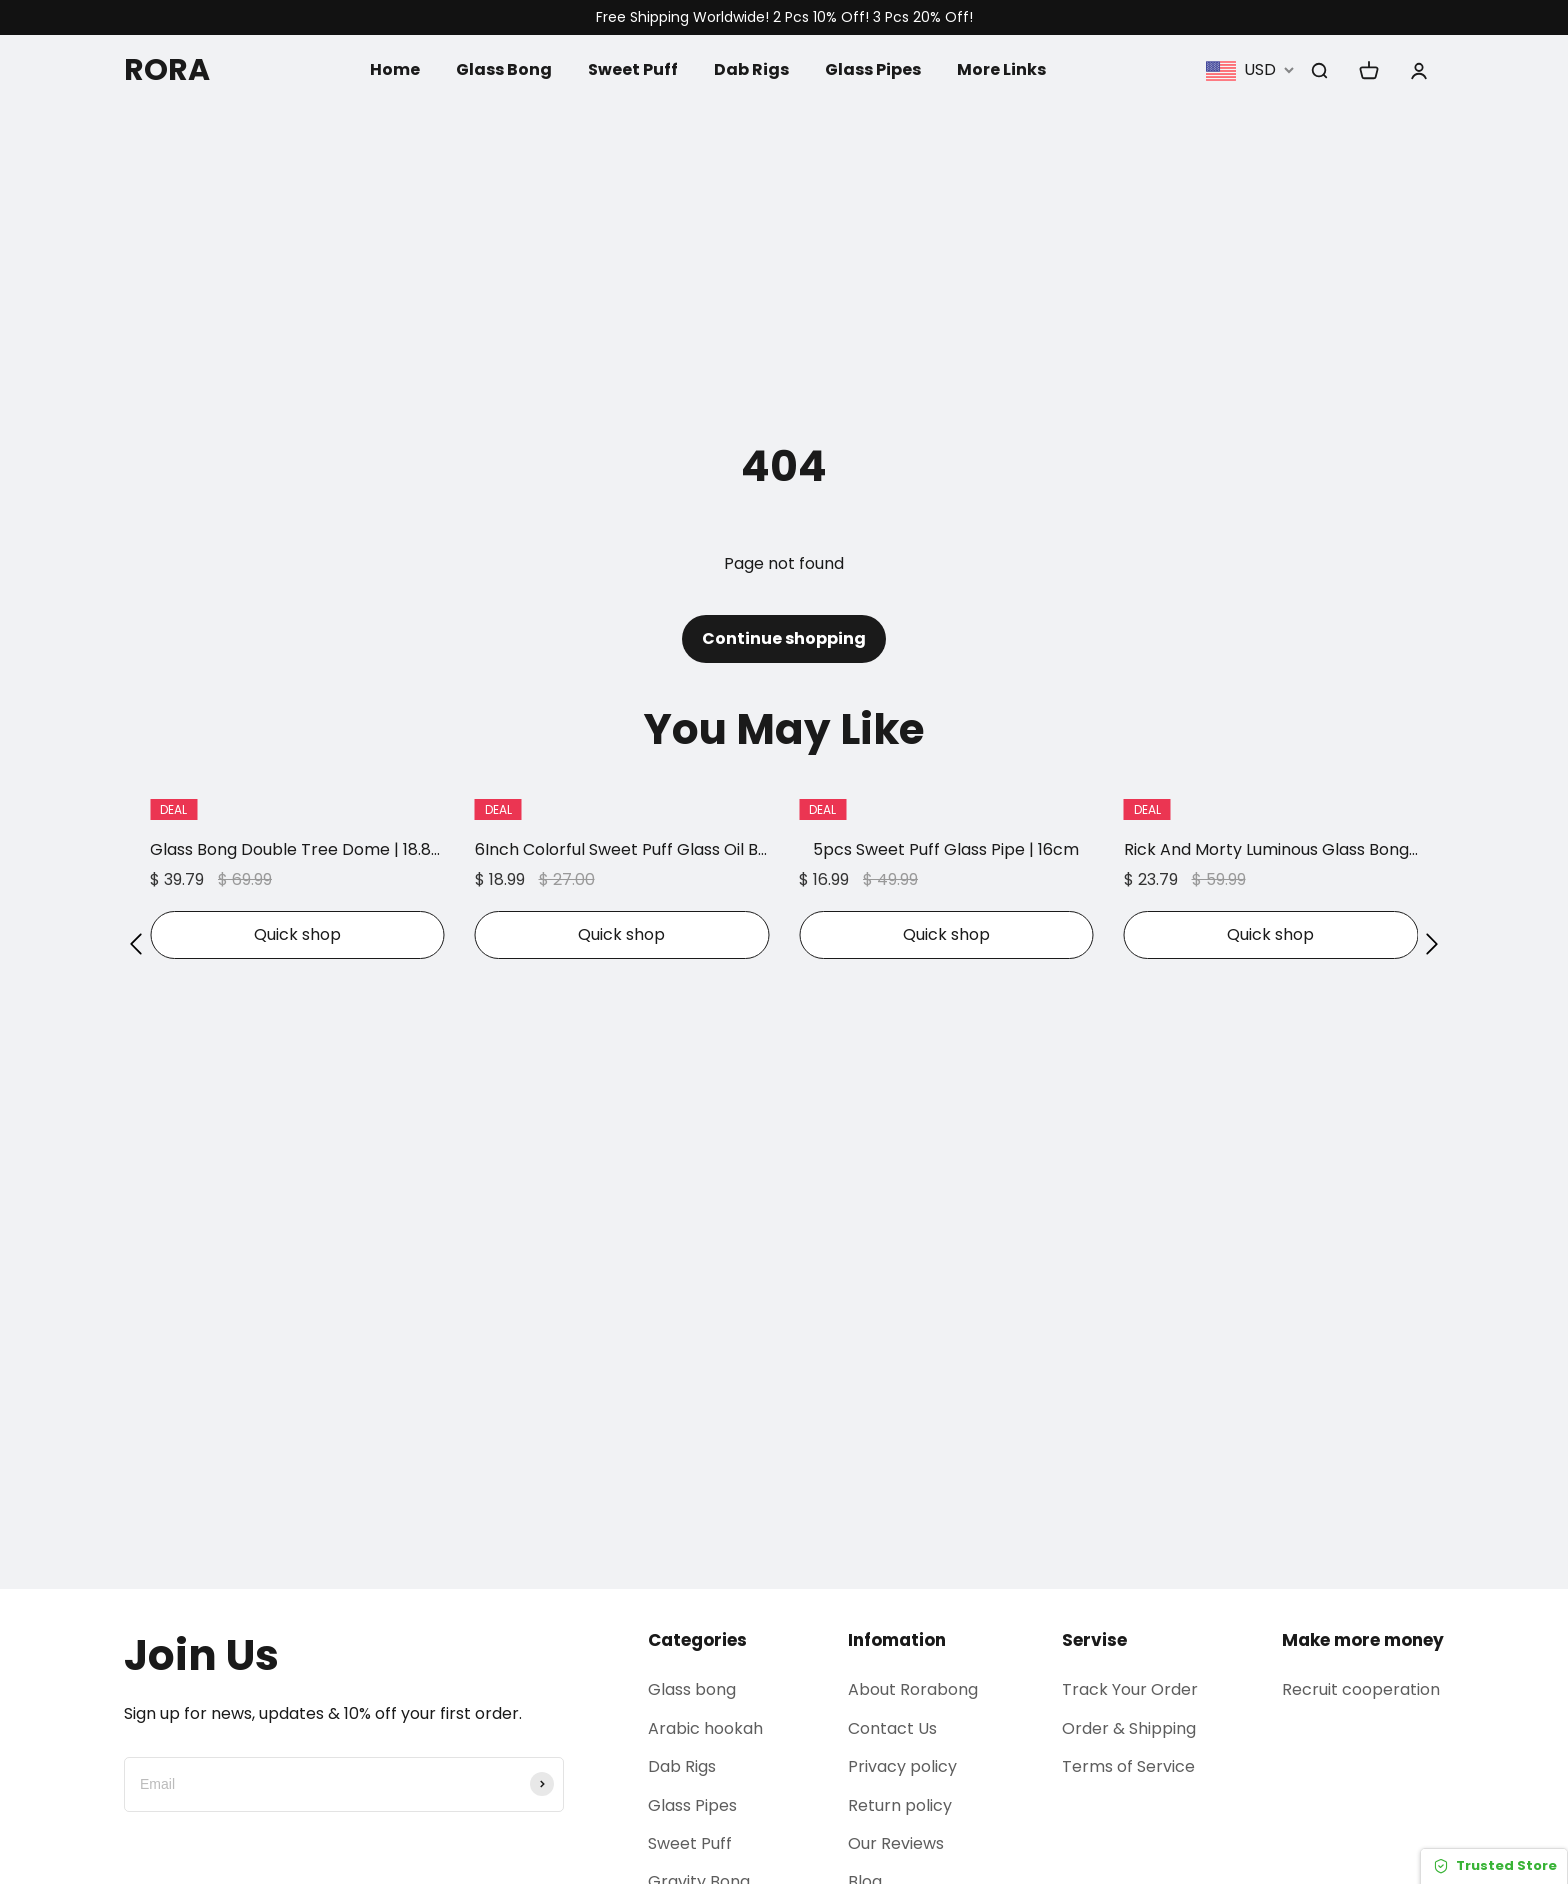 This screenshot has width=1568, height=1884. I want to click on [button], so click(136, 944).